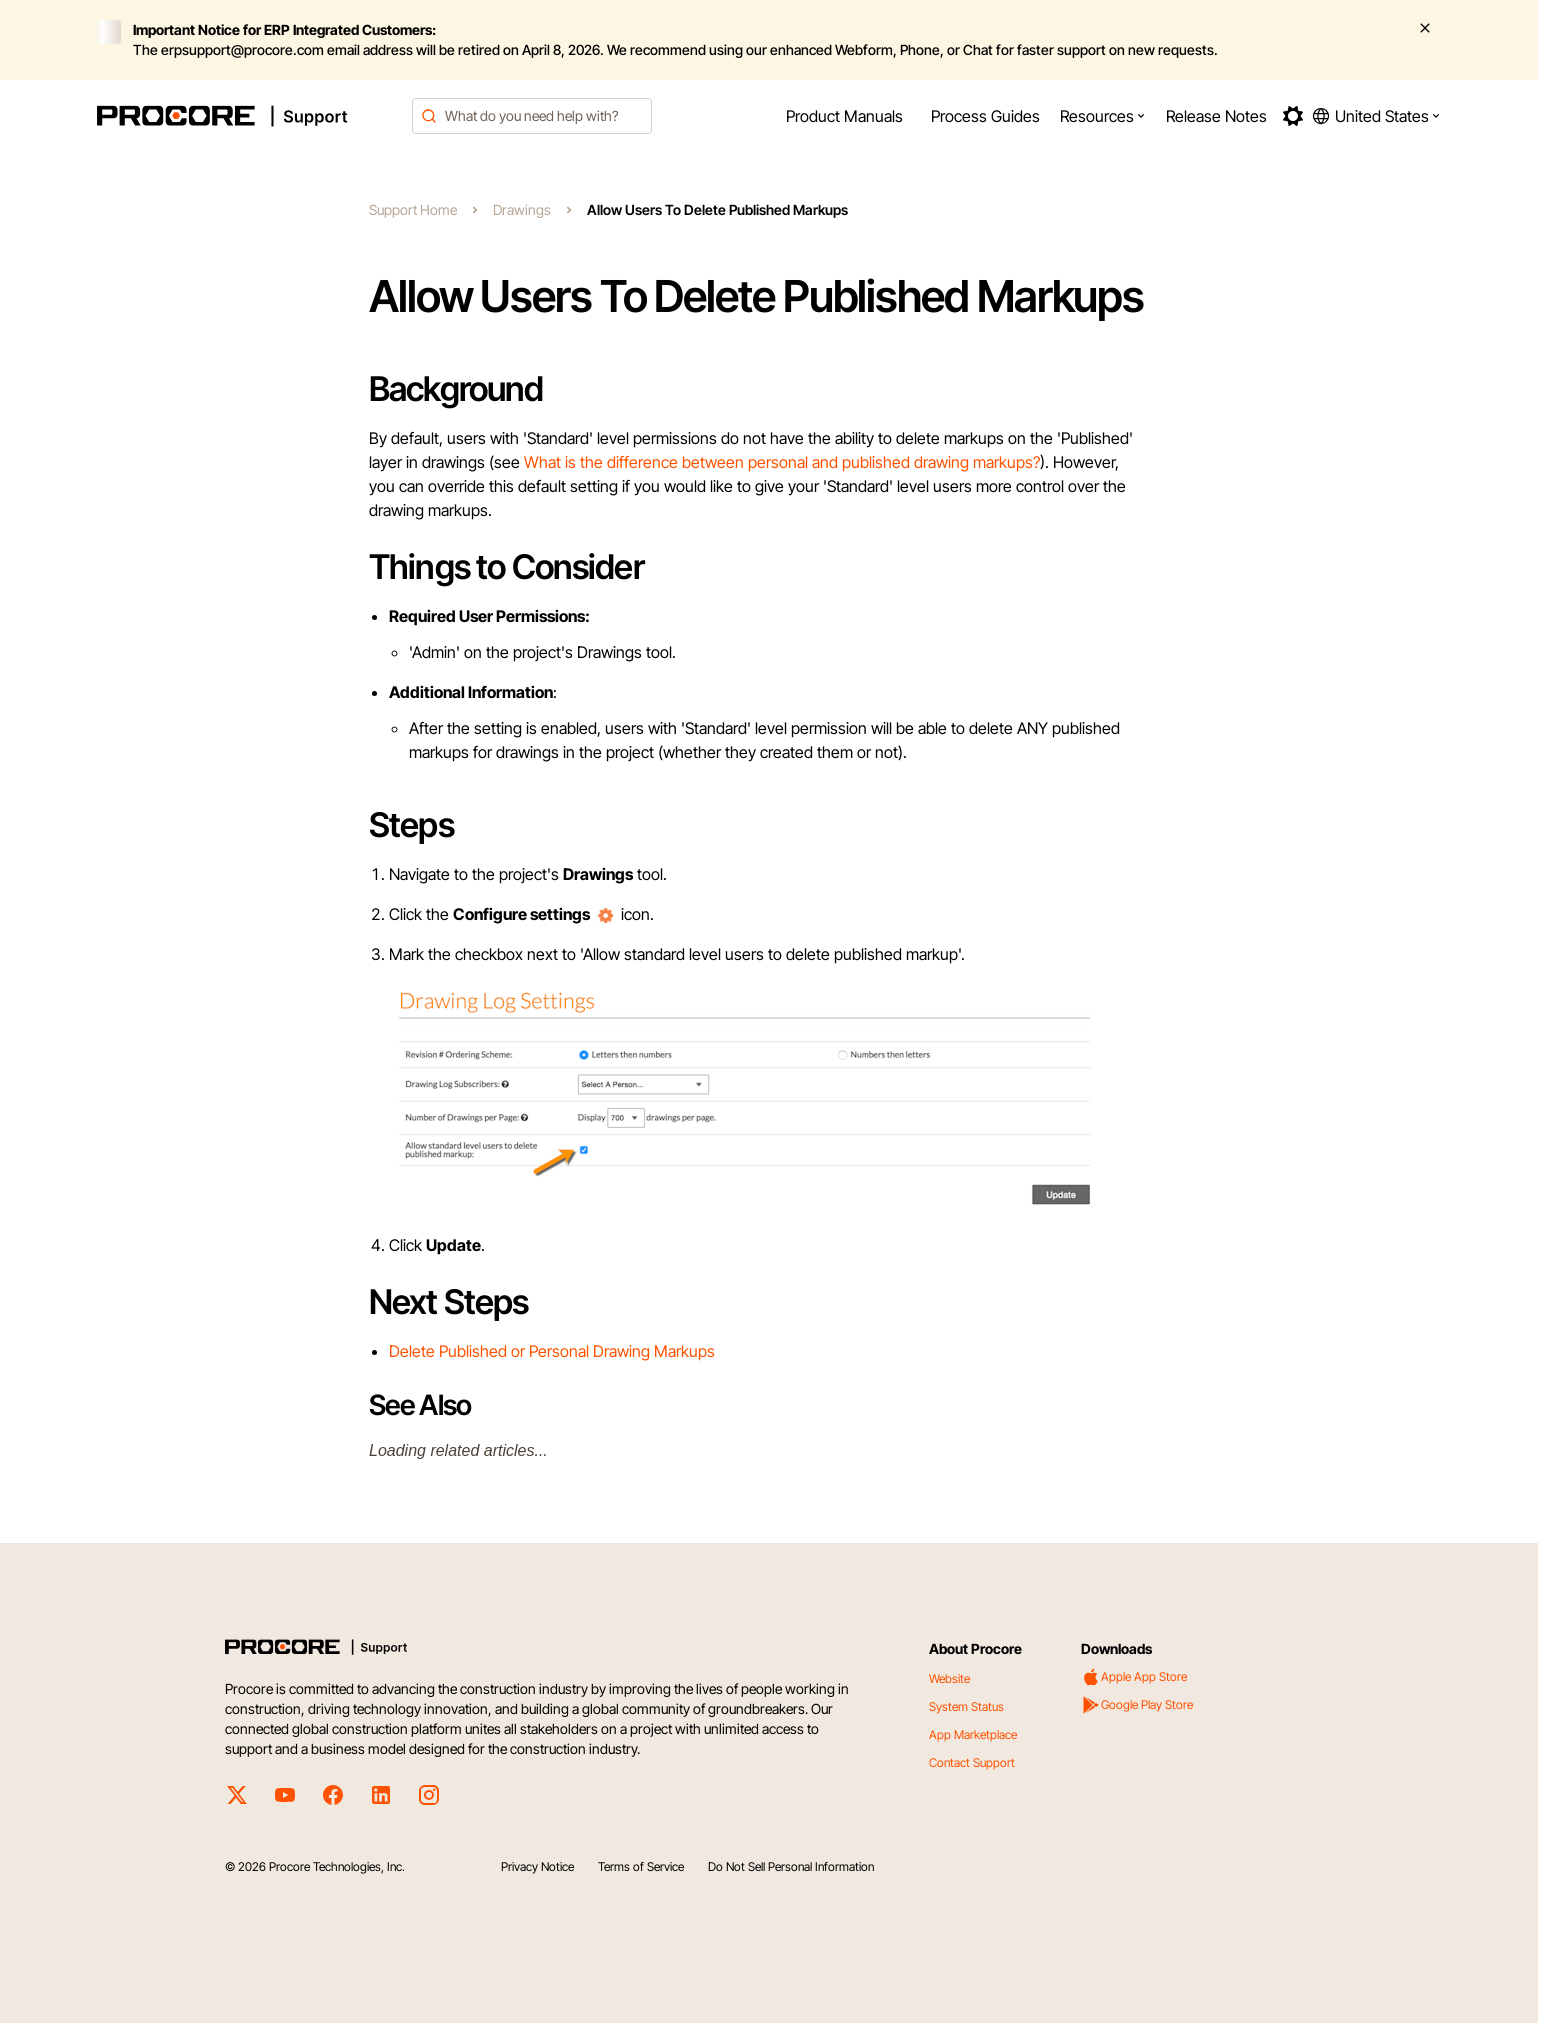 The width and height of the screenshot is (1553, 2023). What do you see at coordinates (1216, 116) in the screenshot?
I see `Release Notes` at bounding box center [1216, 116].